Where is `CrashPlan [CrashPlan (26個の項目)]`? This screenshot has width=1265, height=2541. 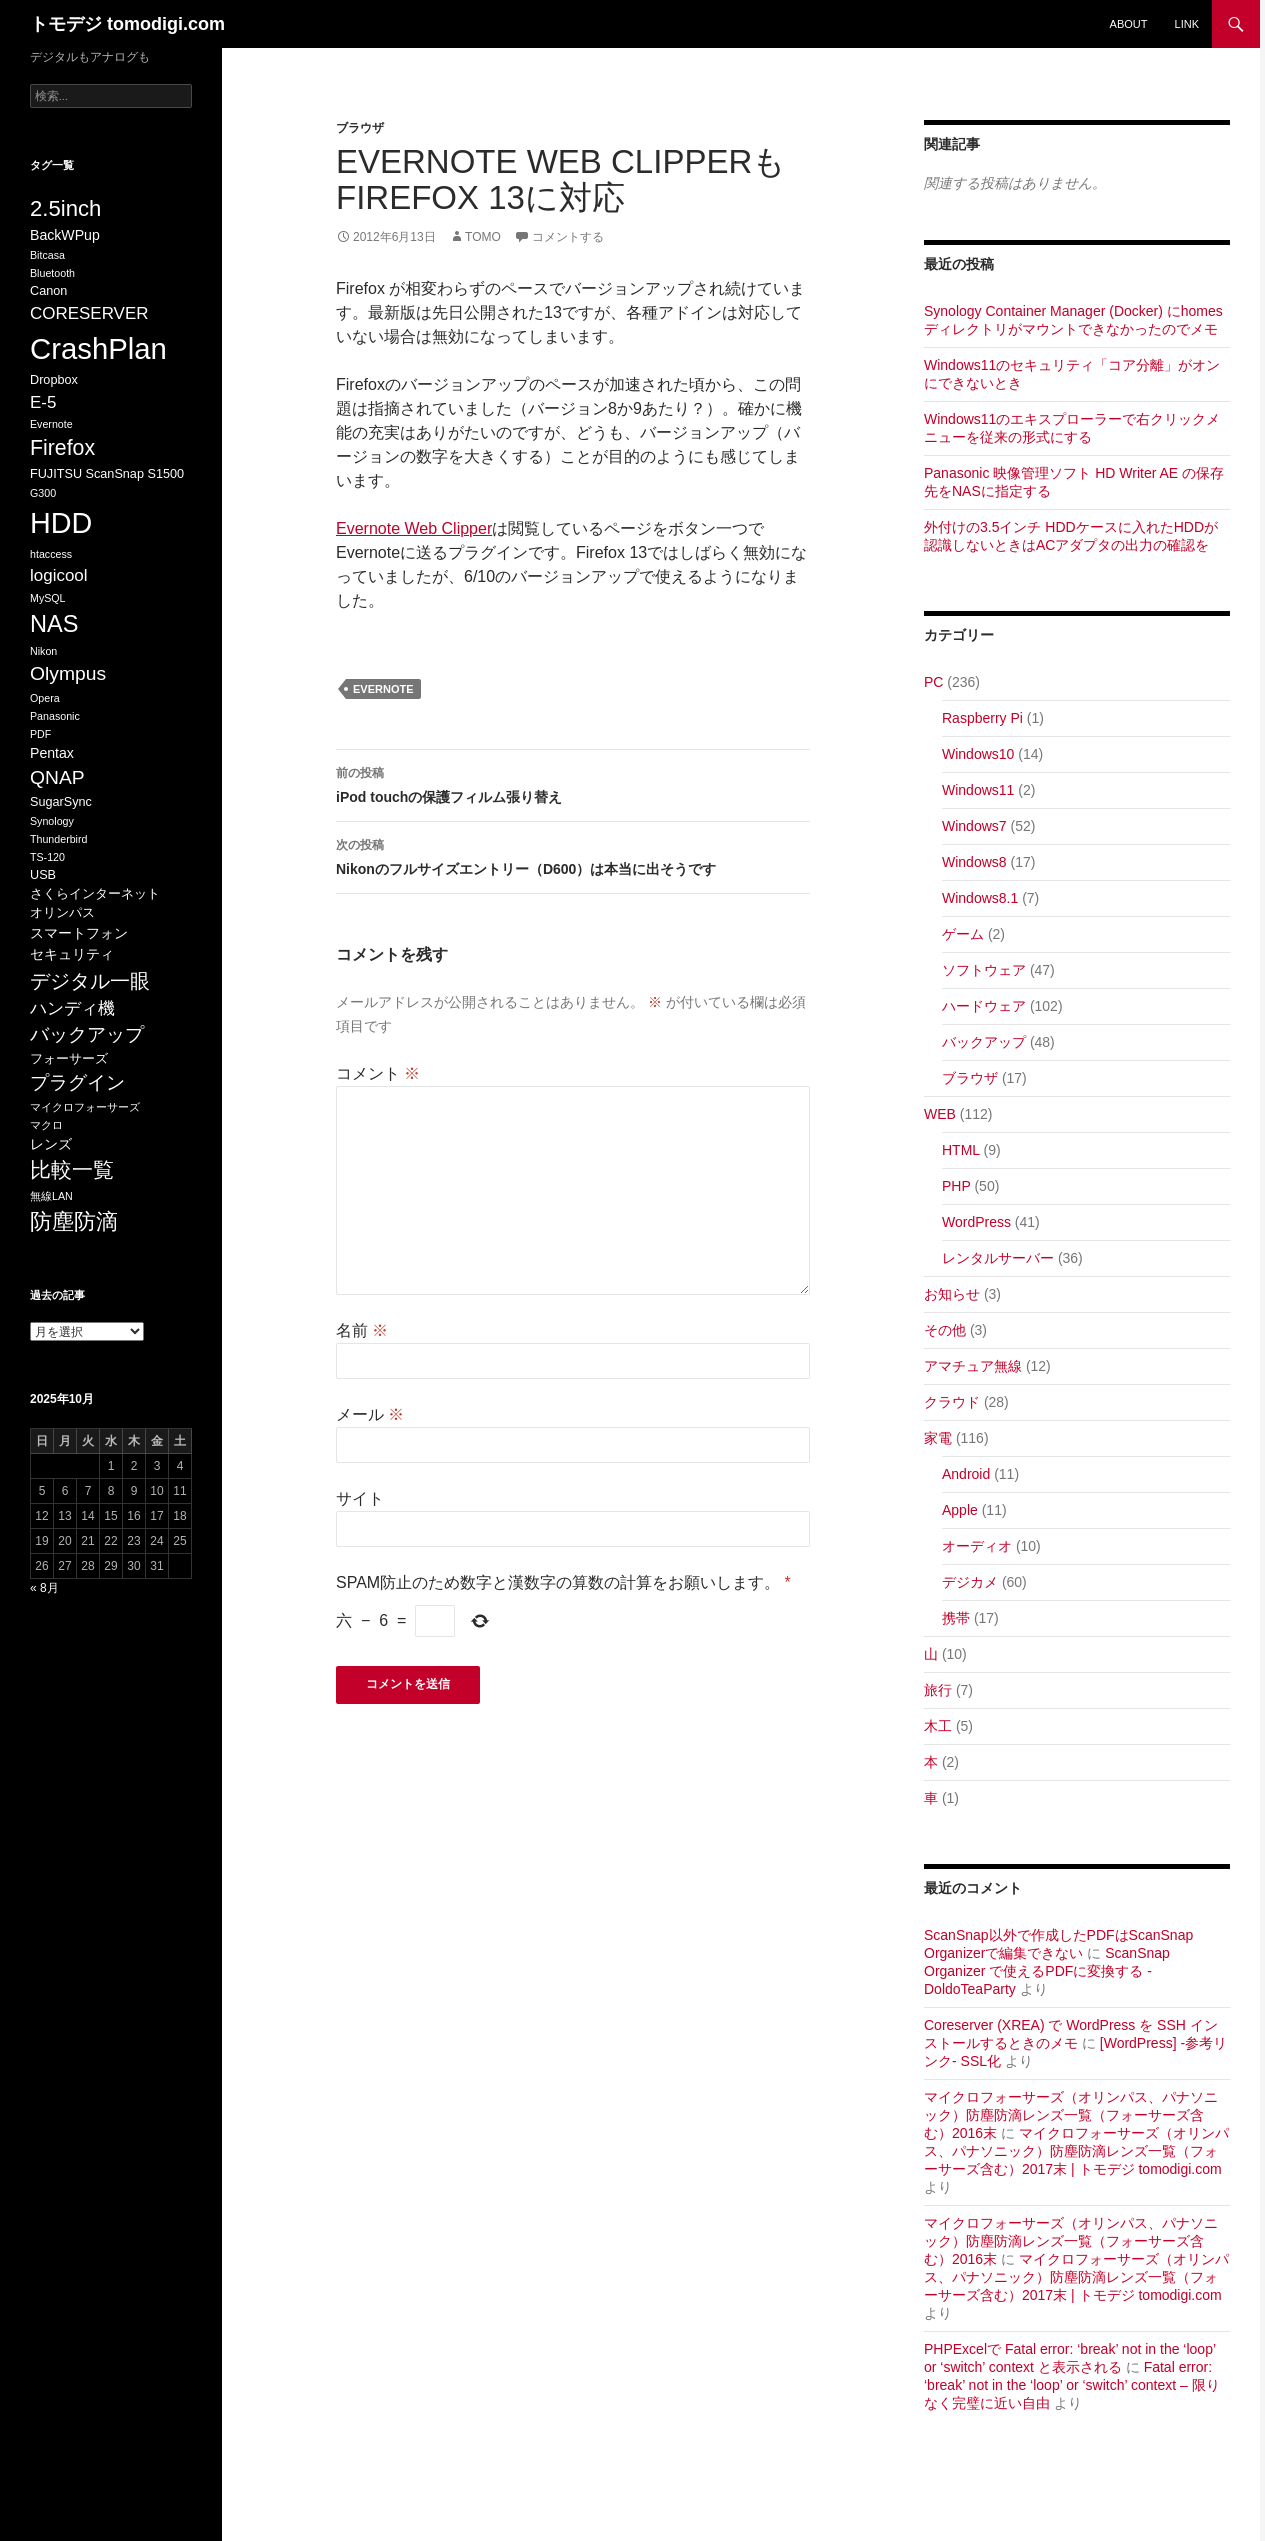
CrashPlan [CrashPlan (26個の項目)] is located at coordinates (98, 348).